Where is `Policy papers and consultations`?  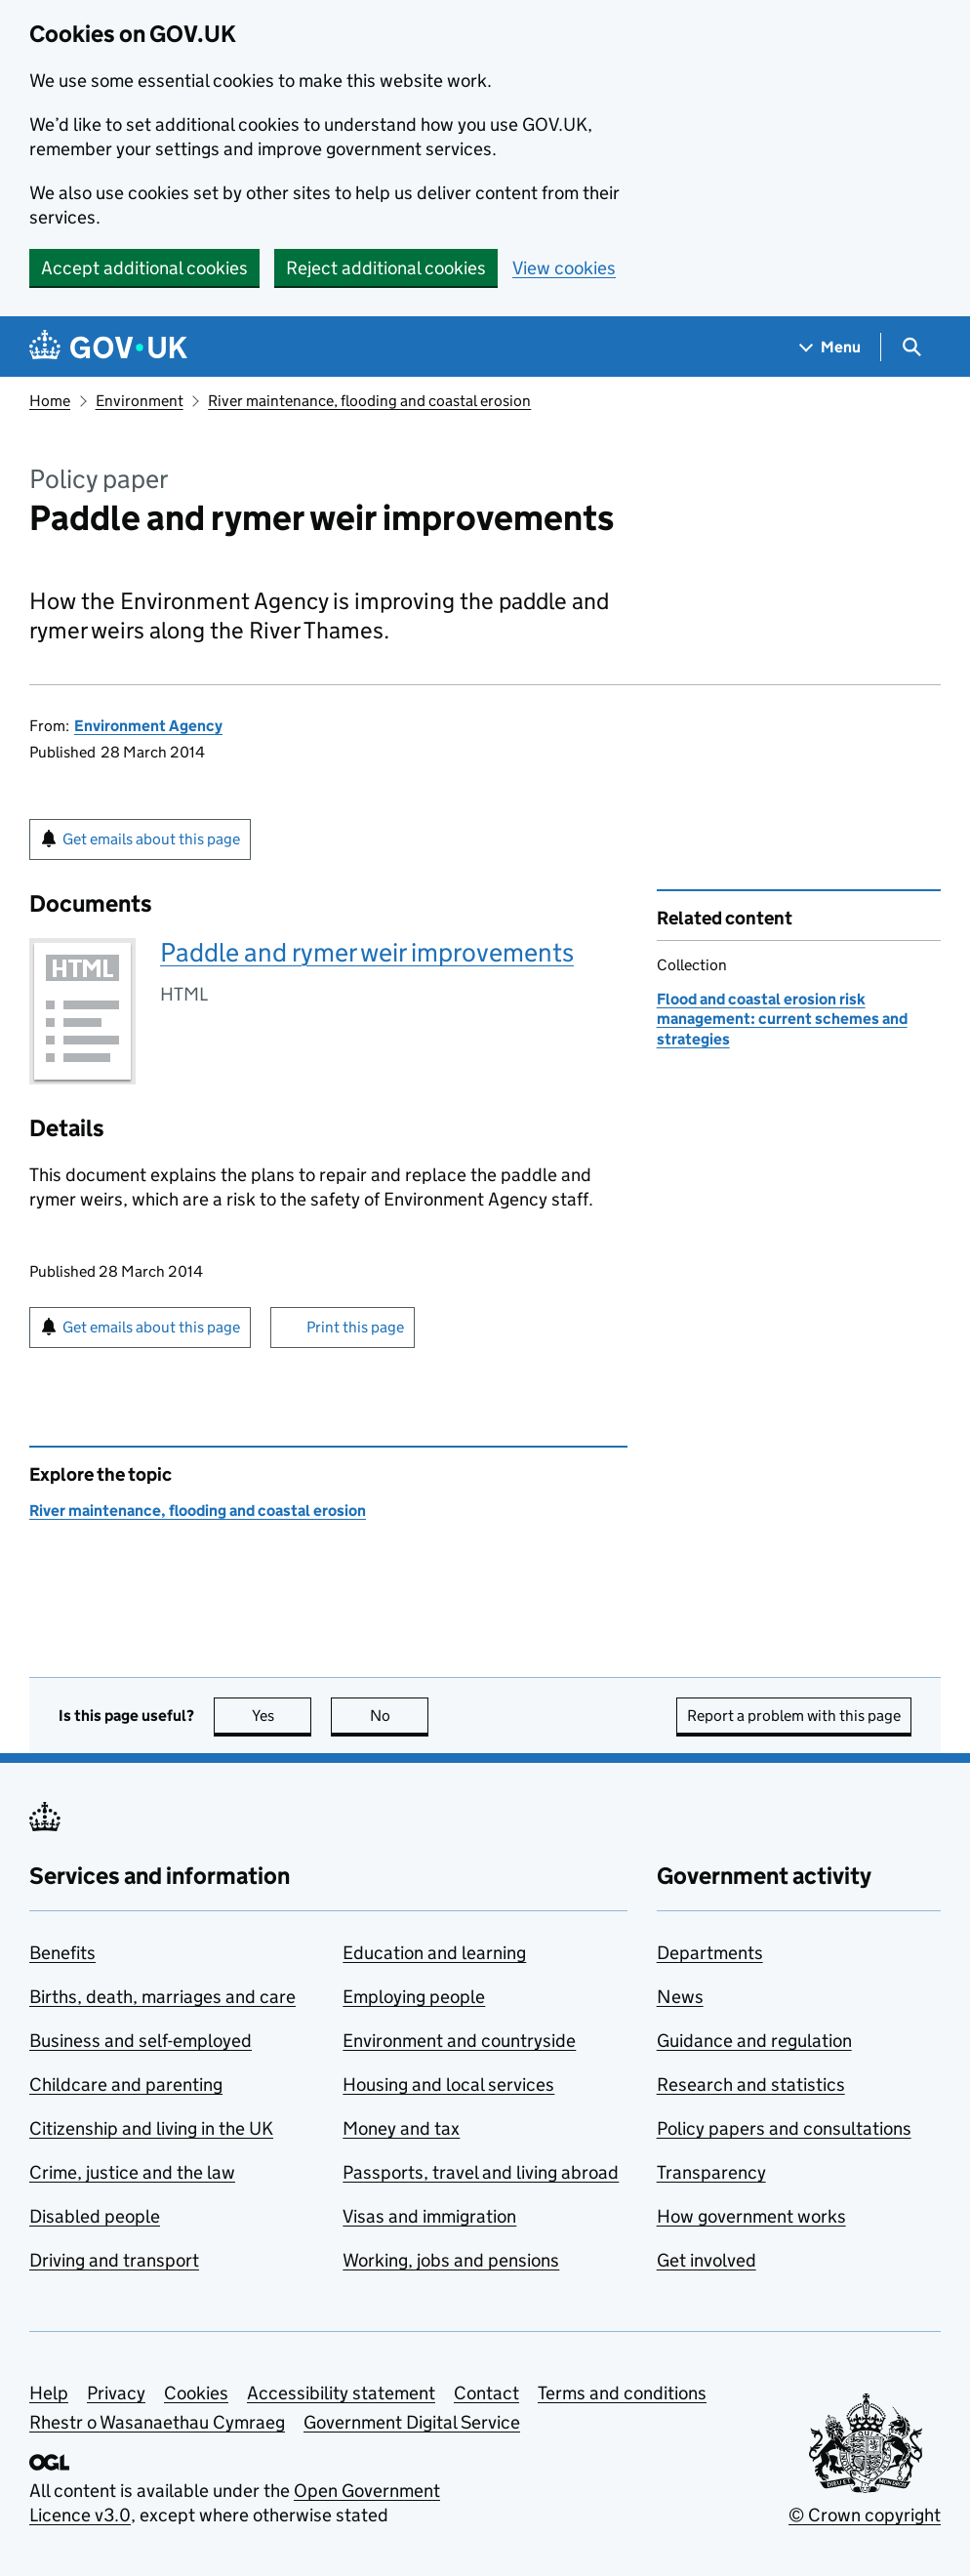 Policy papers and consultations is located at coordinates (784, 2128).